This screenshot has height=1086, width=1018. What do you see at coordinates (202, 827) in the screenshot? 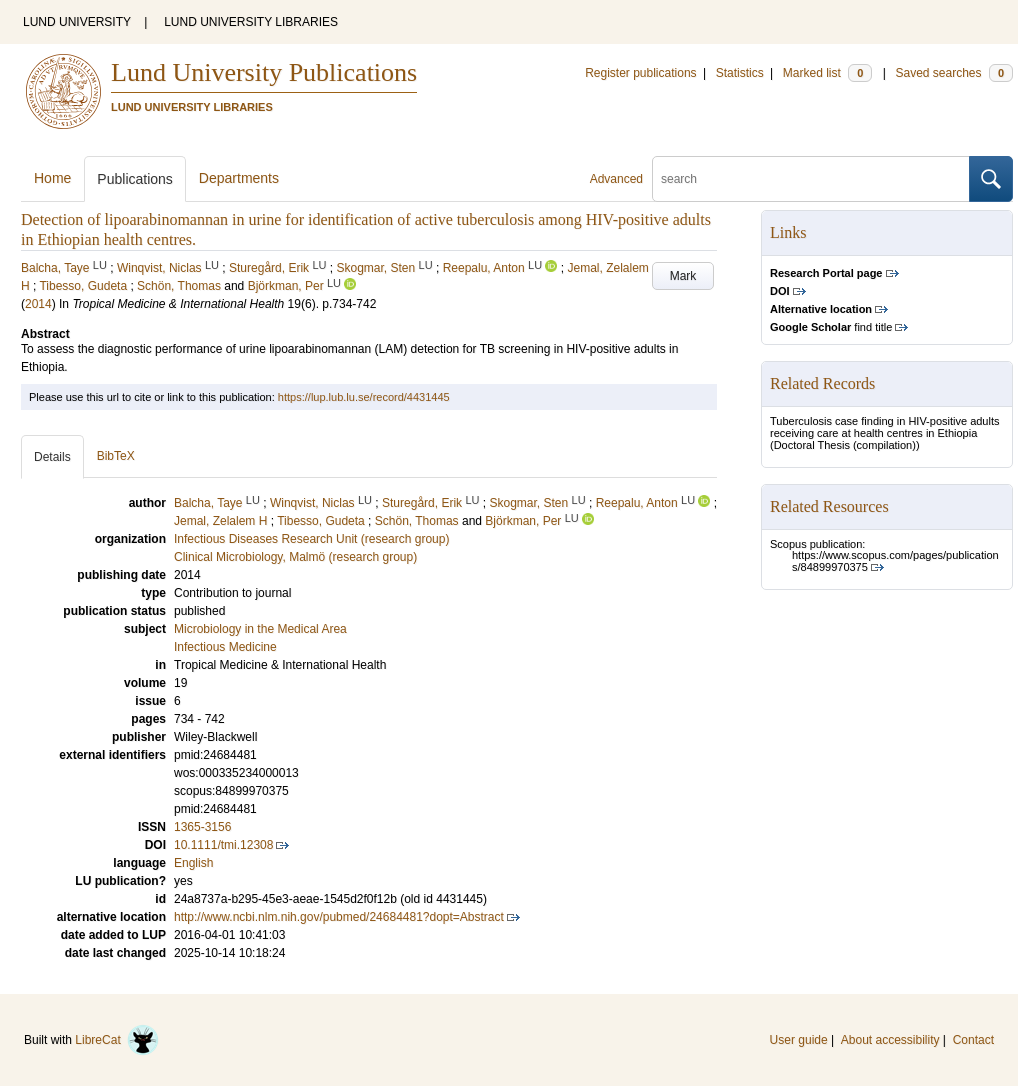
I see `1365-3156` at bounding box center [202, 827].